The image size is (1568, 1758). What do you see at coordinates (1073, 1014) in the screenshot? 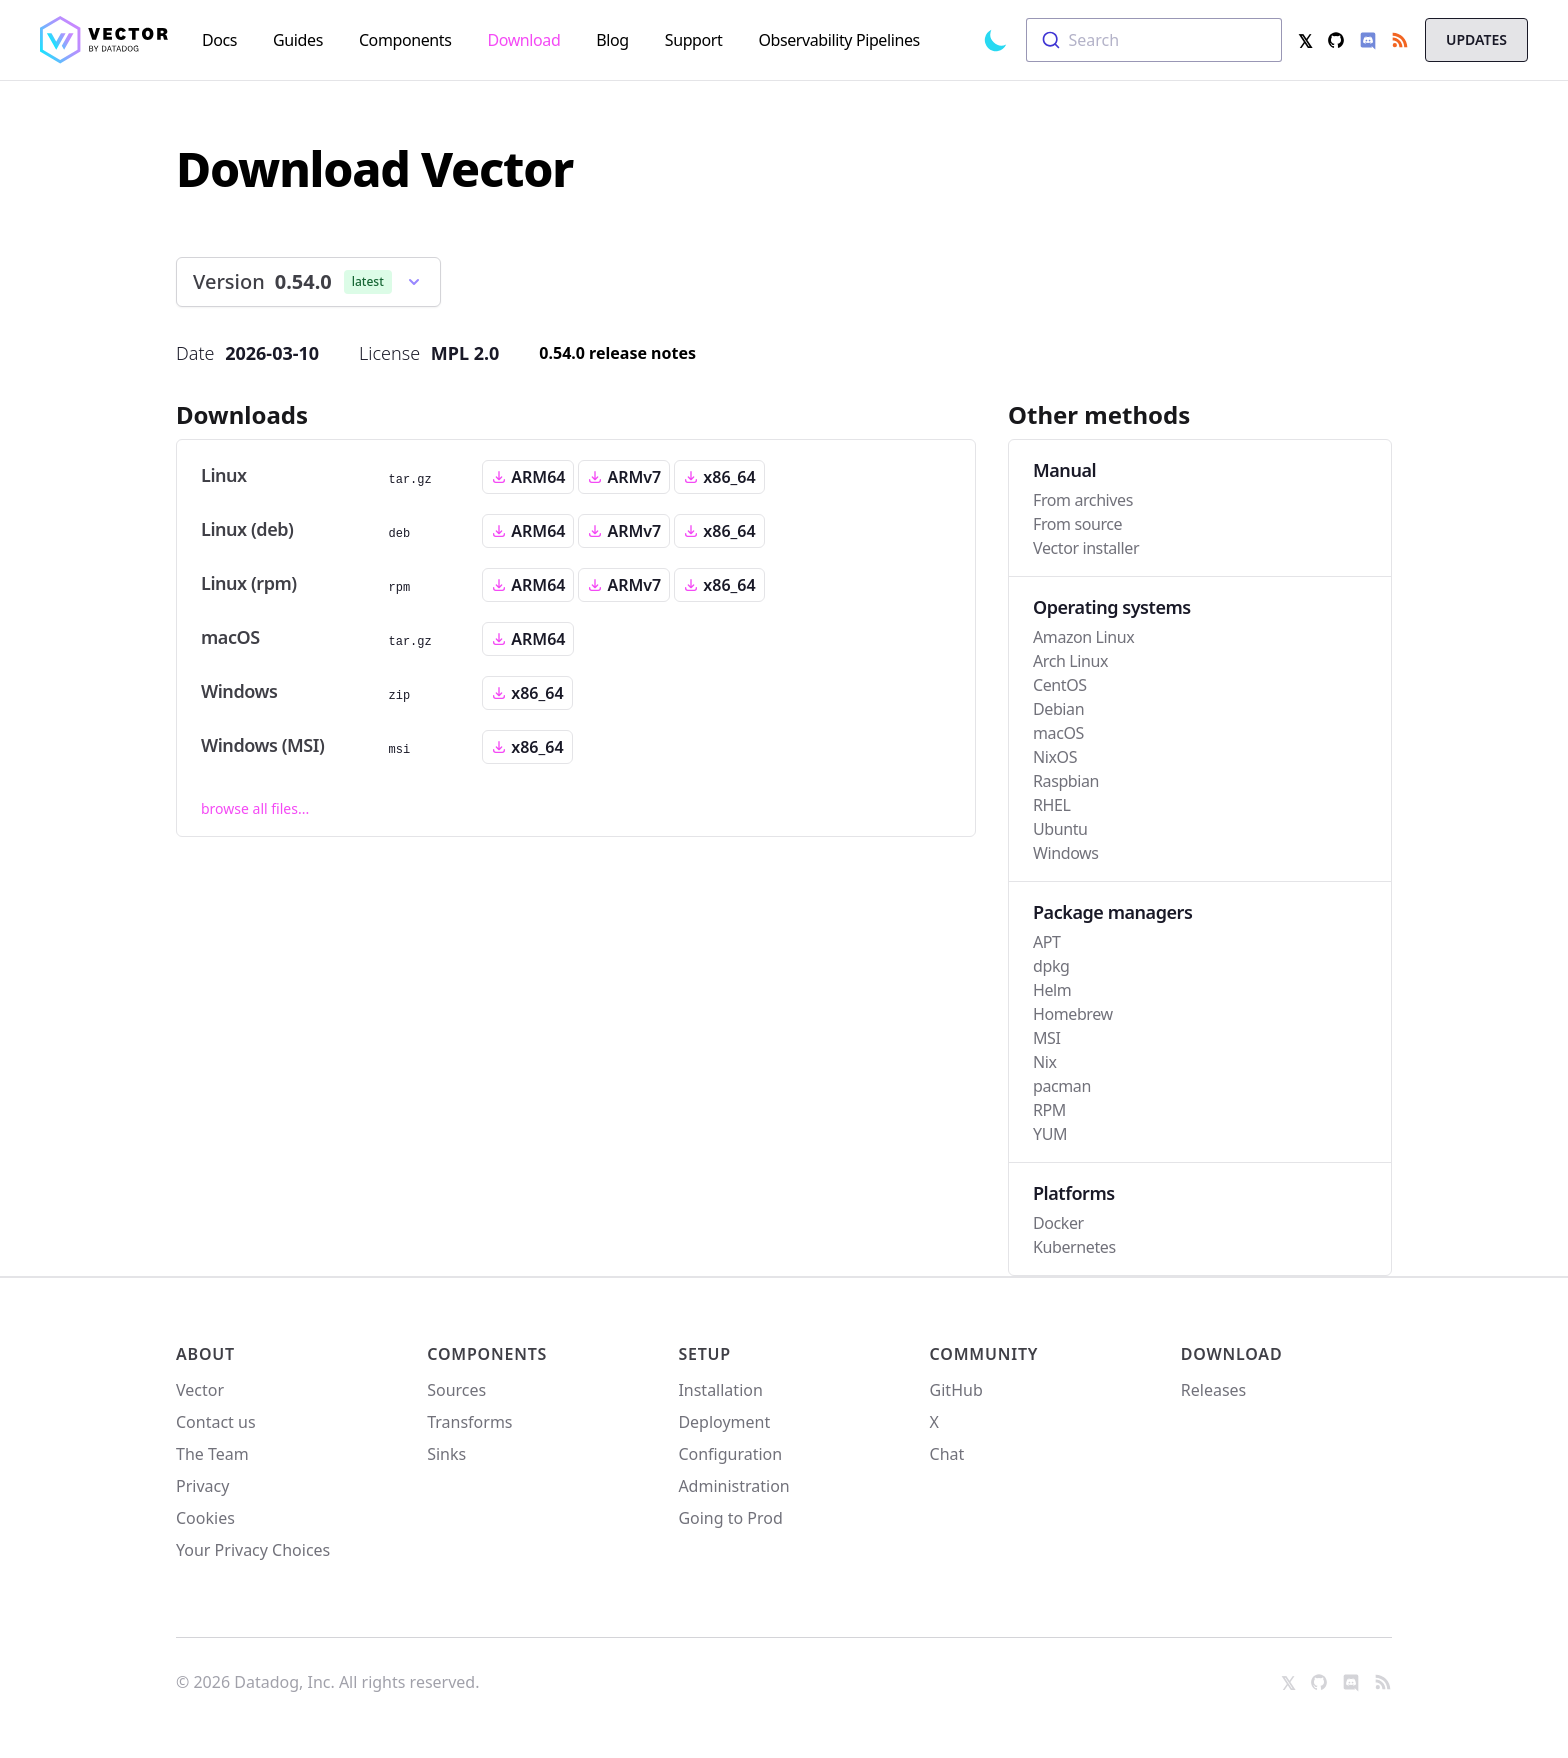
I see `Homebrew` at bounding box center [1073, 1014].